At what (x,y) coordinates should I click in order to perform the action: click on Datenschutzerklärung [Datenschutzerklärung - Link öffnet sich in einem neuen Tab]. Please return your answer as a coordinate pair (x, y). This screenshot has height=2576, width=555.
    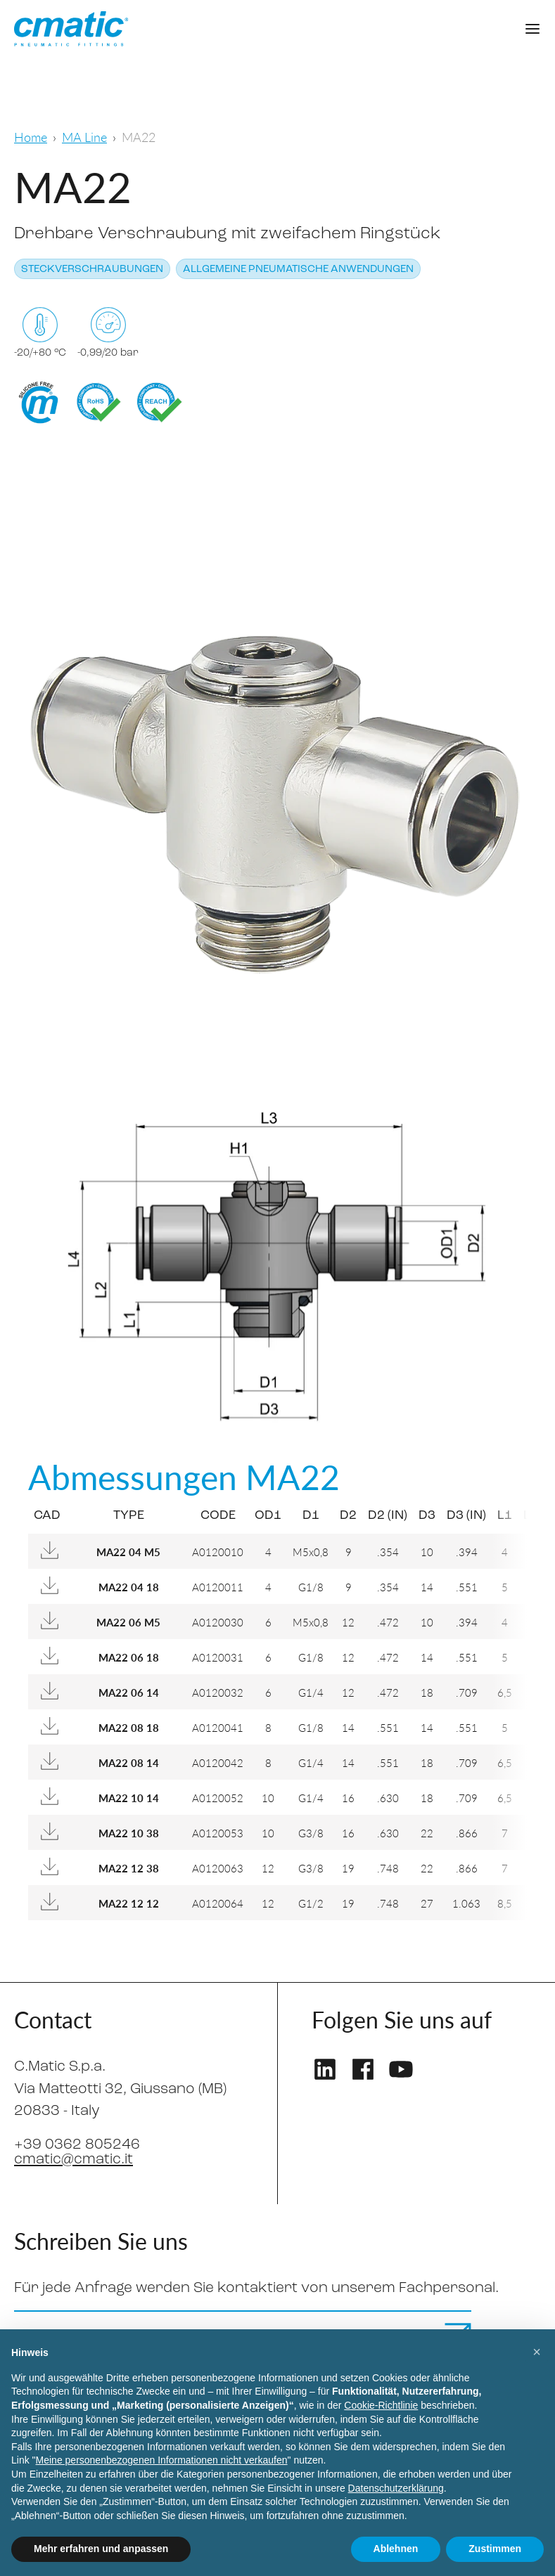
    Looking at the image, I should click on (396, 2488).